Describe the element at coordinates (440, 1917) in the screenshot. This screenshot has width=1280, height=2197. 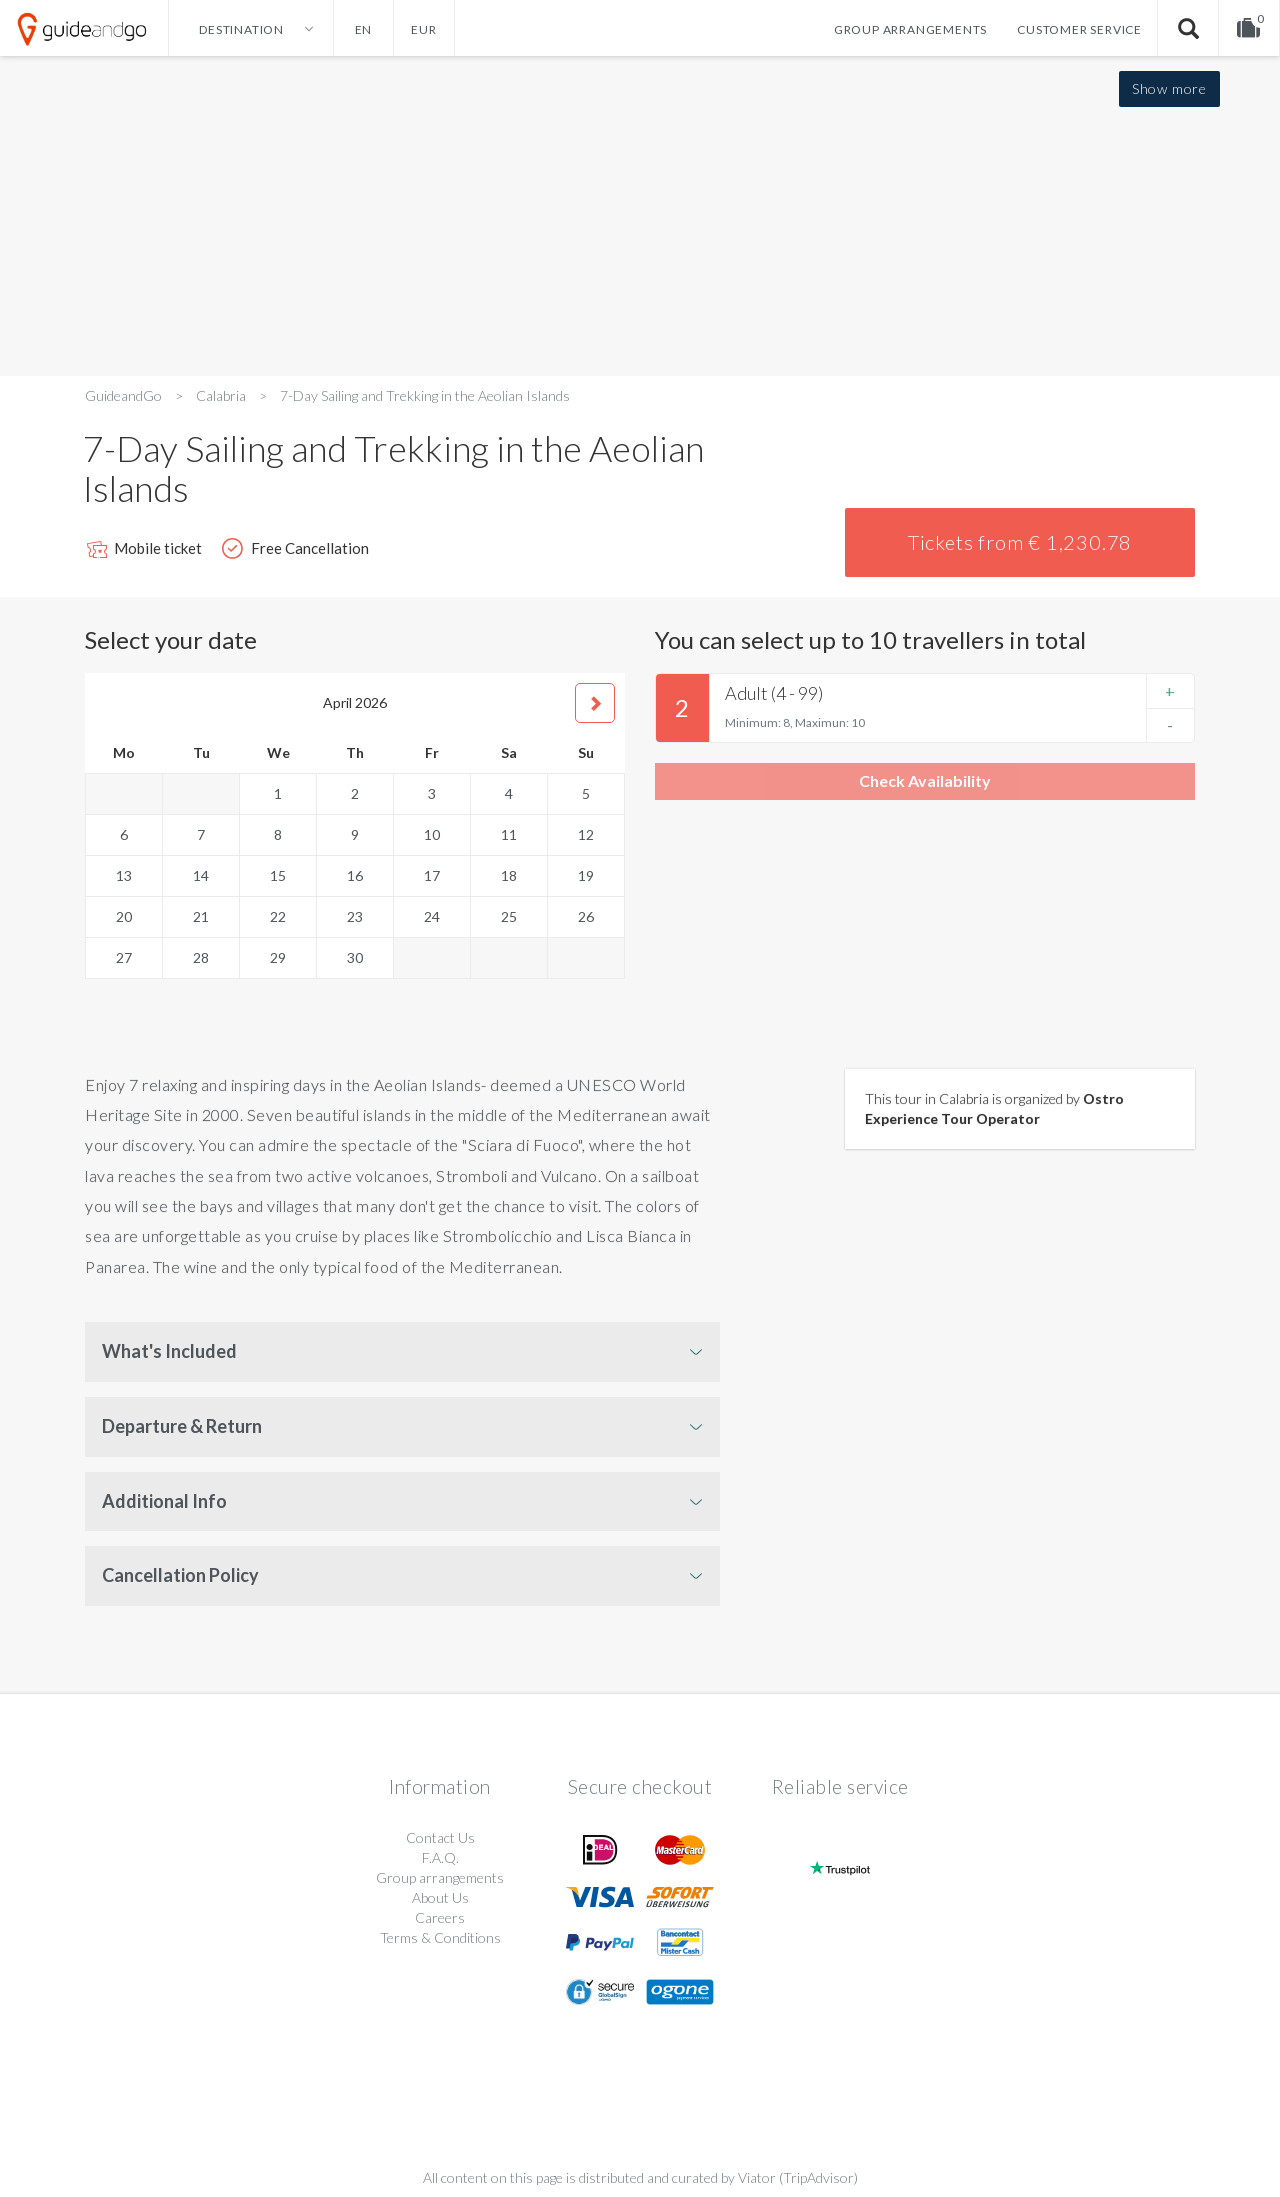
I see `Careers` at that location.